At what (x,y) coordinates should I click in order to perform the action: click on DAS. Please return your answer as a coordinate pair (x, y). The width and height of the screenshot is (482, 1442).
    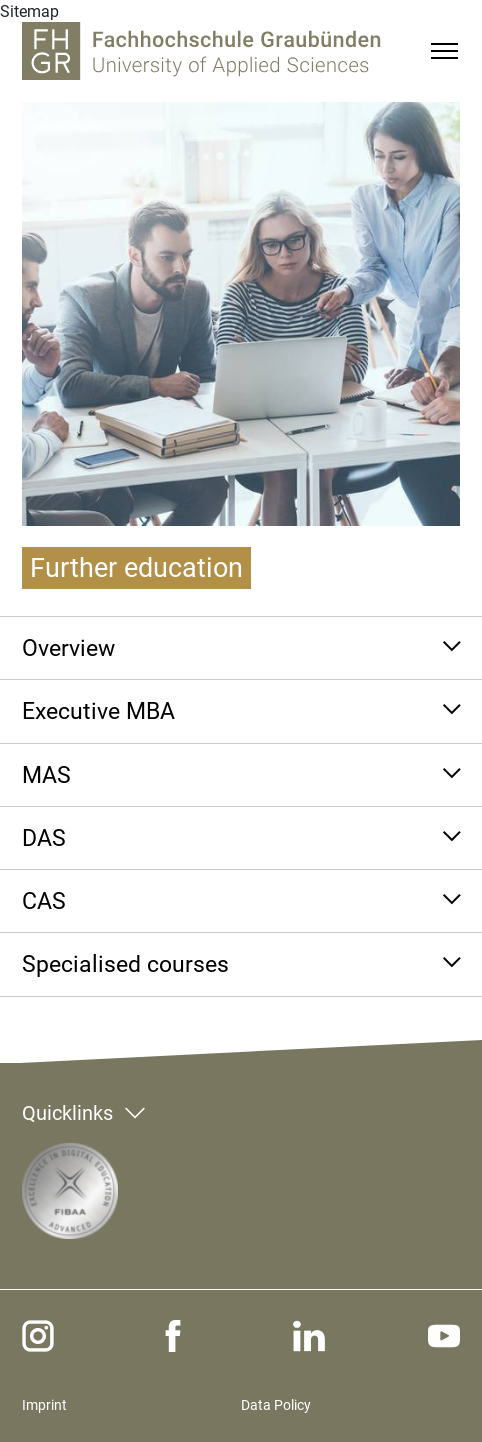
    Looking at the image, I should click on (44, 838).